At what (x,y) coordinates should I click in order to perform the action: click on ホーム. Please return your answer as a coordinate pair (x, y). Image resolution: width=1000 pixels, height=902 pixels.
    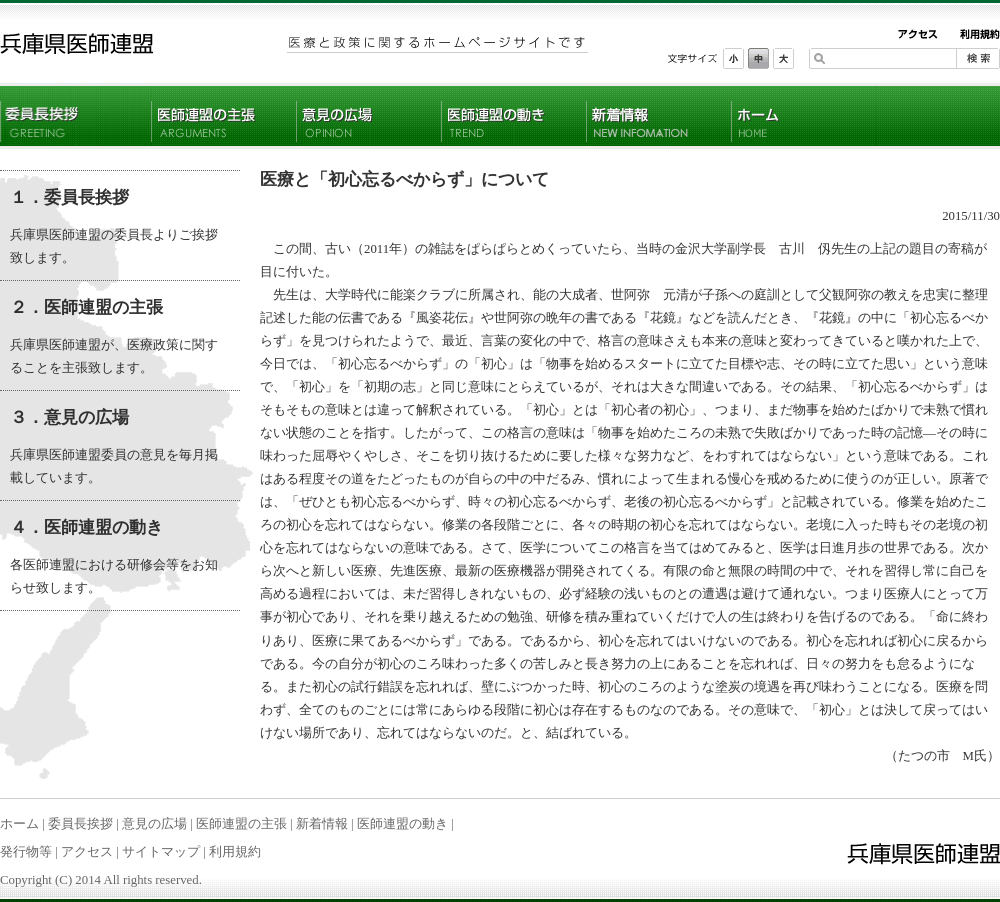
    Looking at the image, I should click on (19, 824).